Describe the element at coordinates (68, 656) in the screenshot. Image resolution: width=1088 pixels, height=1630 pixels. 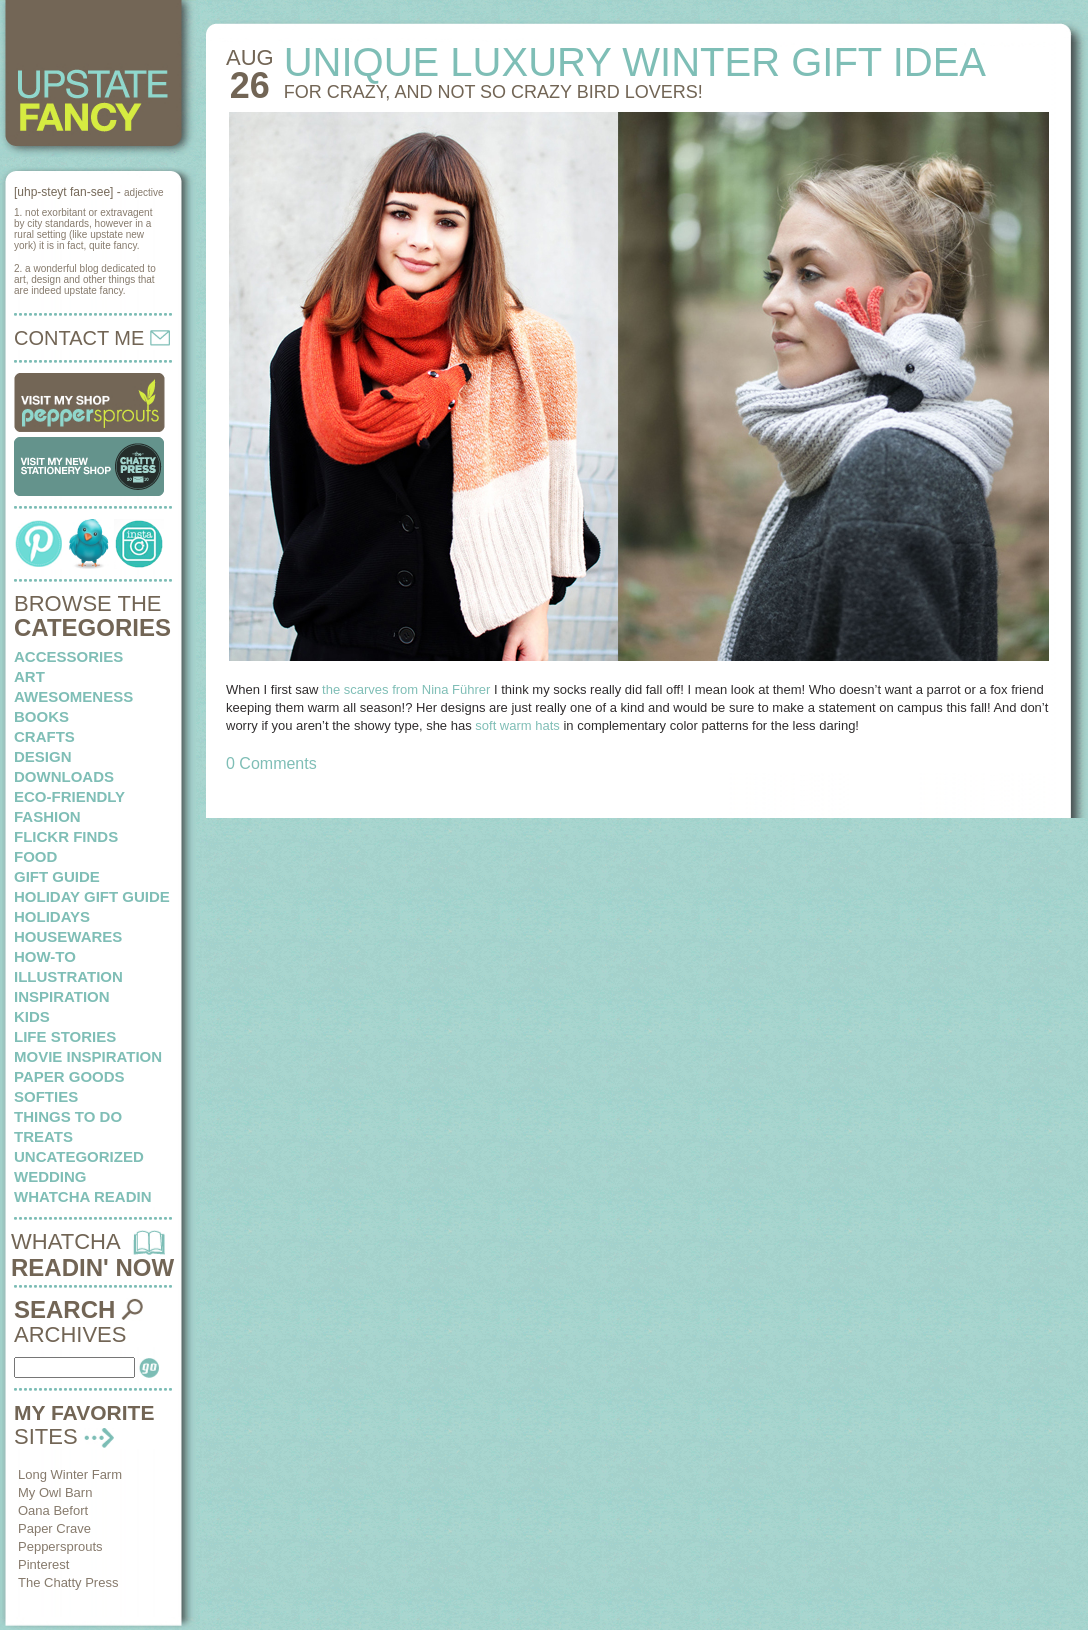
I see `Accessories` at that location.